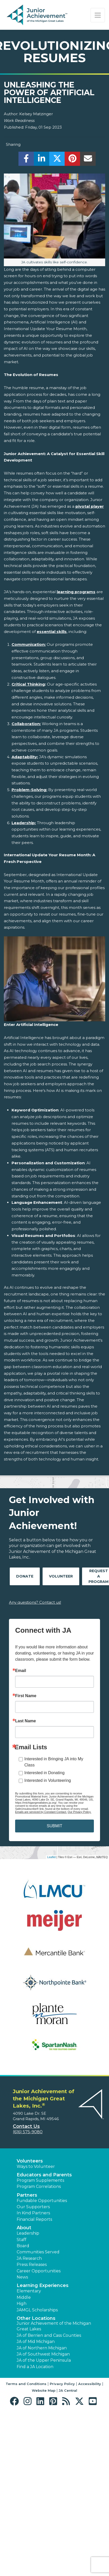 The image size is (109, 2576). Describe the element at coordinates (68, 2390) in the screenshot. I see `JA Central [button]` at that location.